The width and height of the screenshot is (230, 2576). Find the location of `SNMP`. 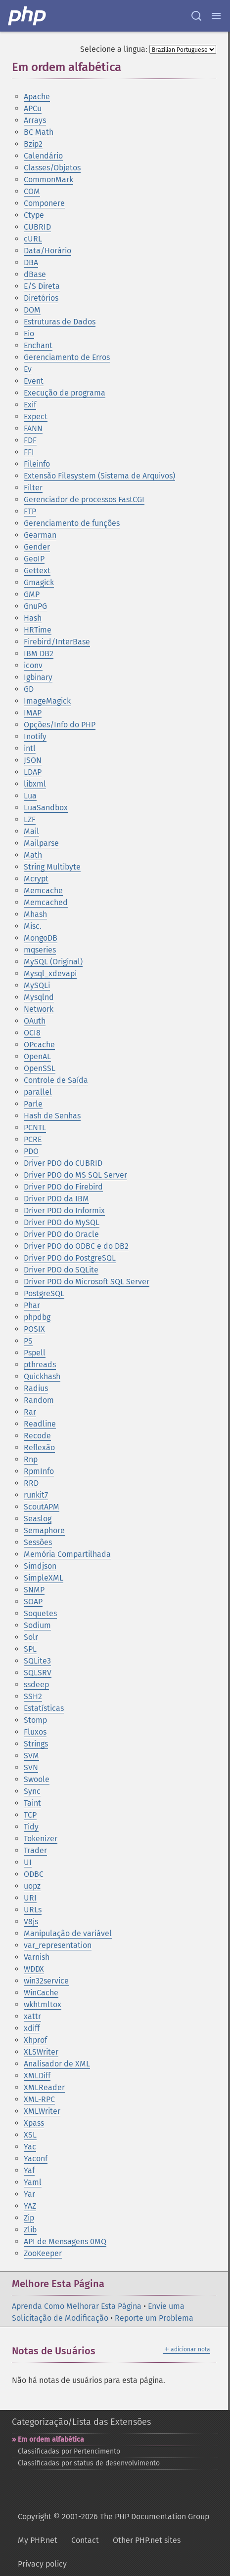

SNMP is located at coordinates (34, 1589).